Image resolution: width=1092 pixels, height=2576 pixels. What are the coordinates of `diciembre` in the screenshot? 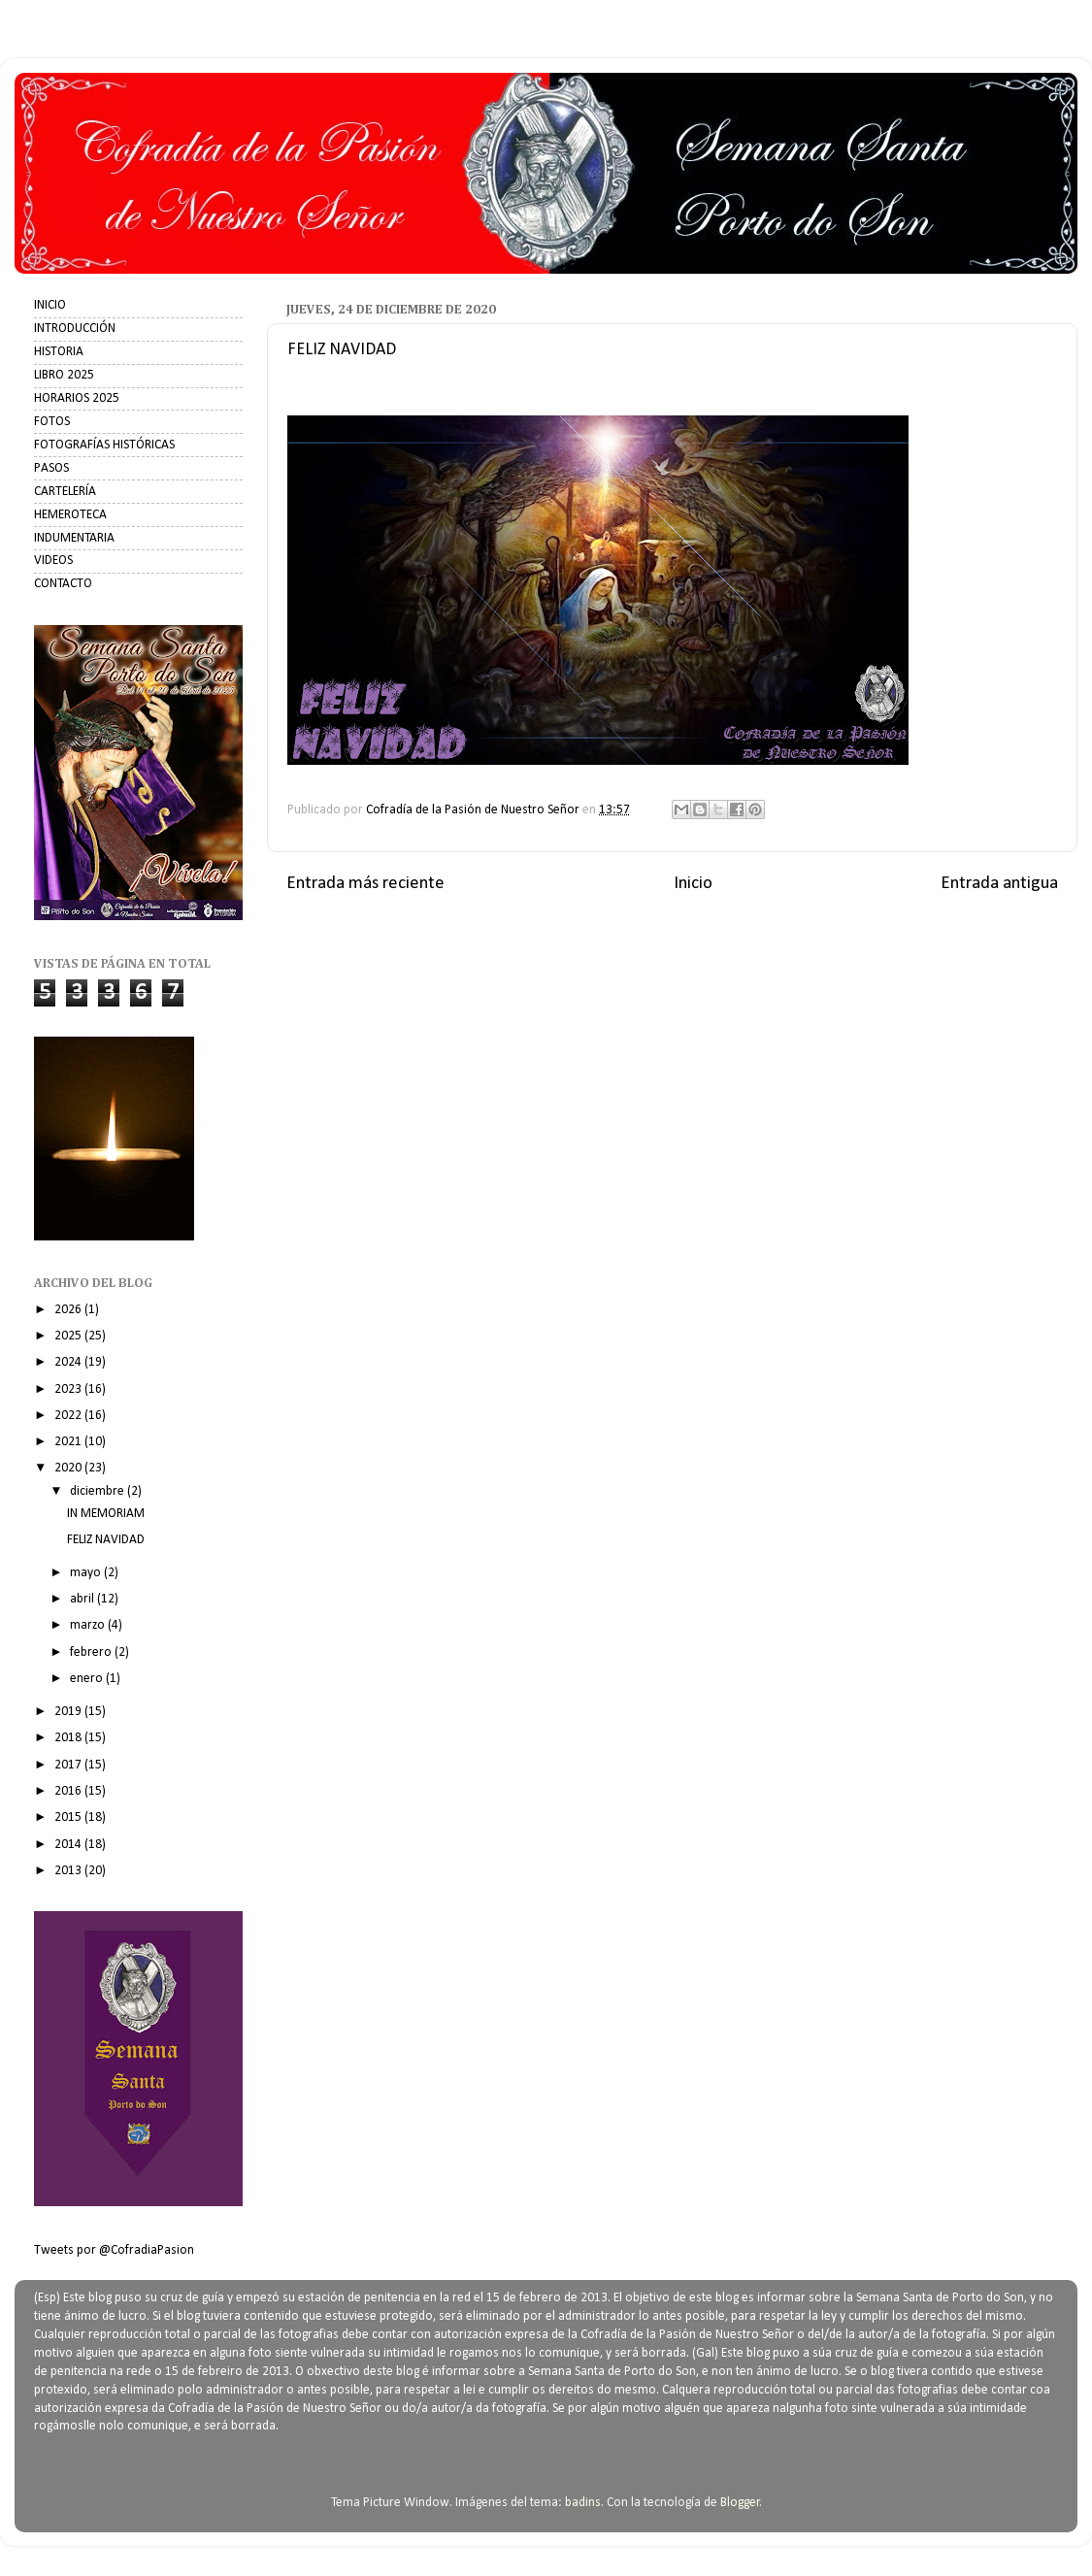 It's located at (98, 1491).